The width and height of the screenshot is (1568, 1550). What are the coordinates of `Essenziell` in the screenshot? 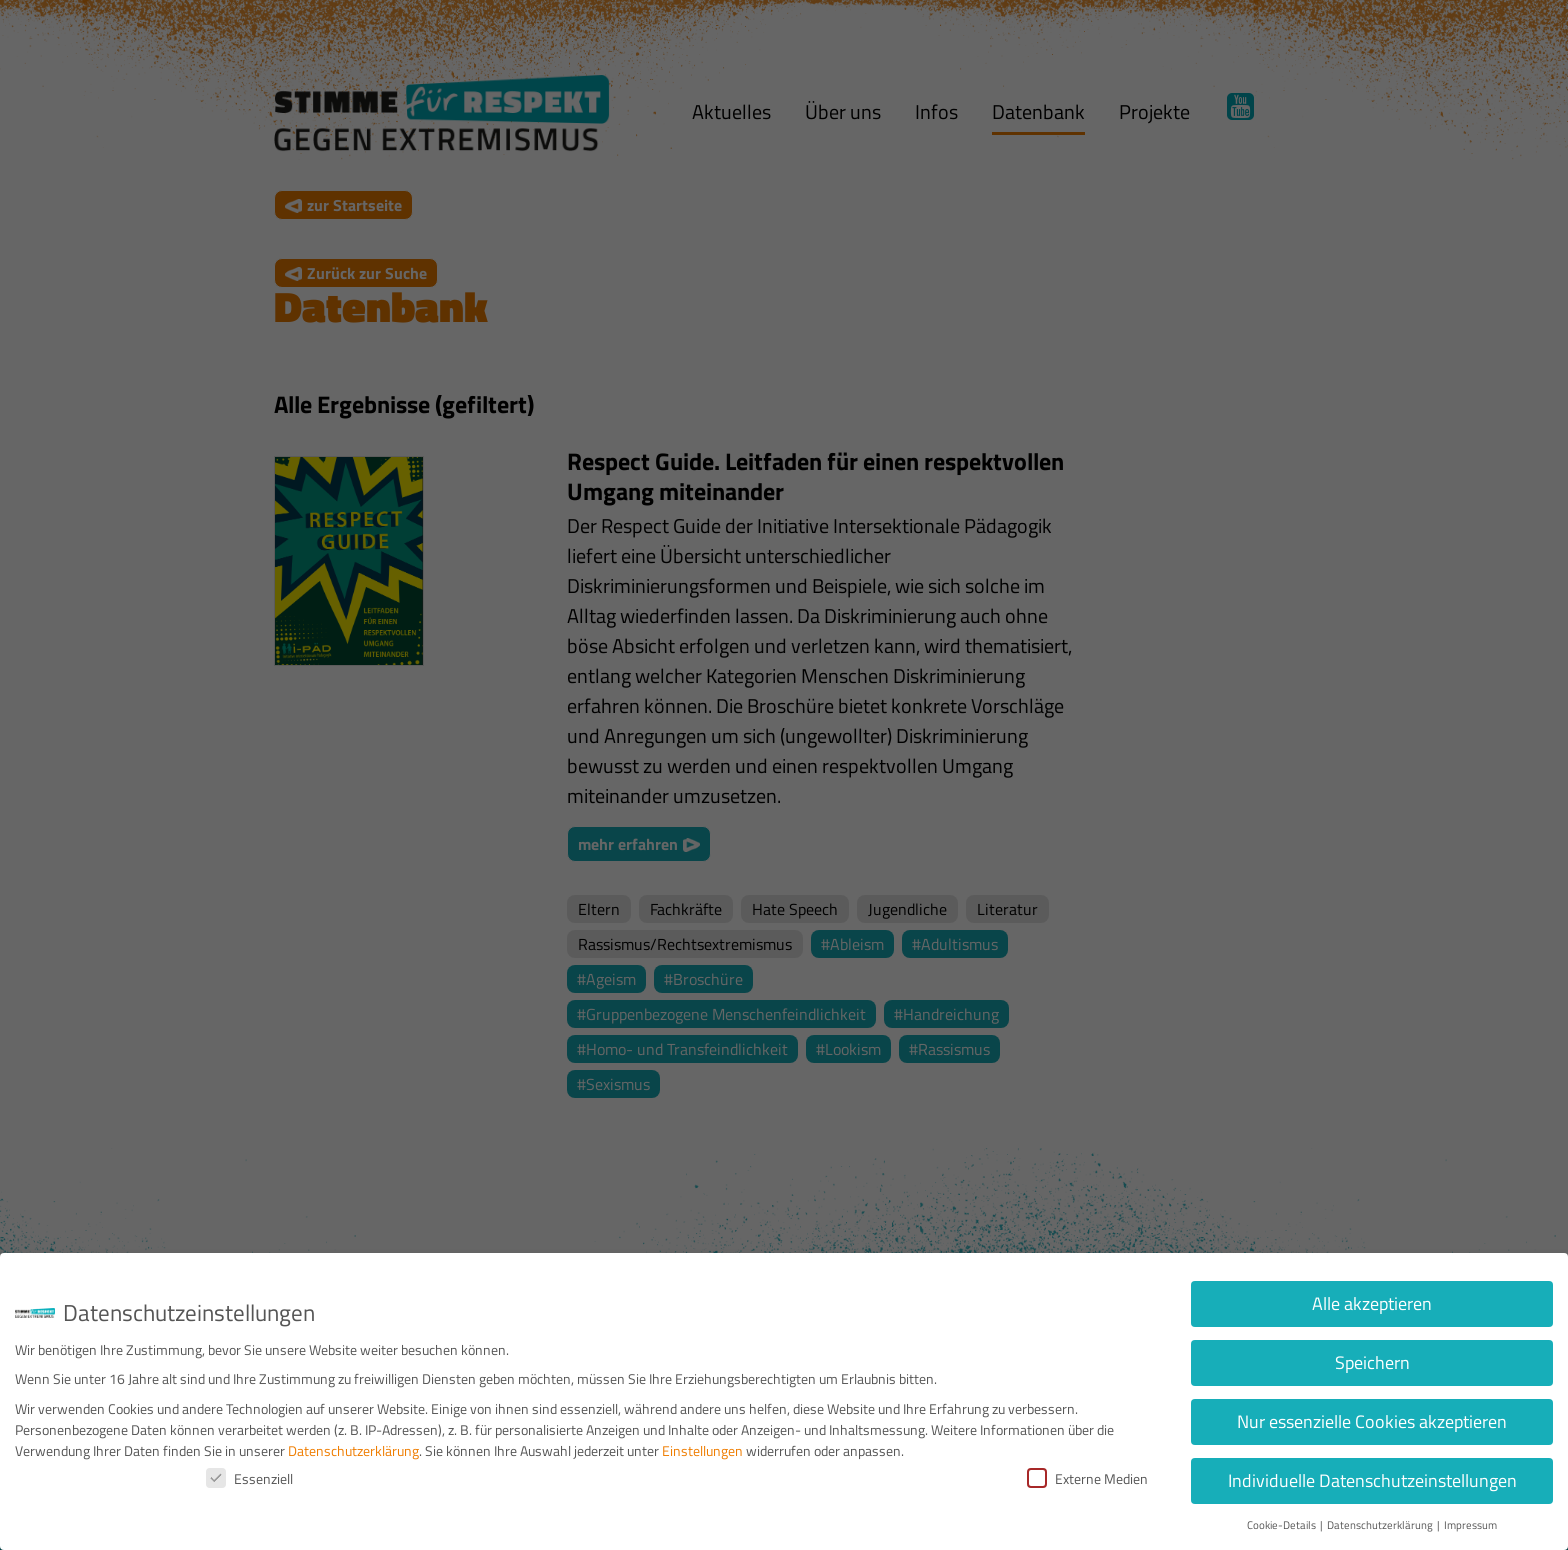 It's located at (249, 1478).